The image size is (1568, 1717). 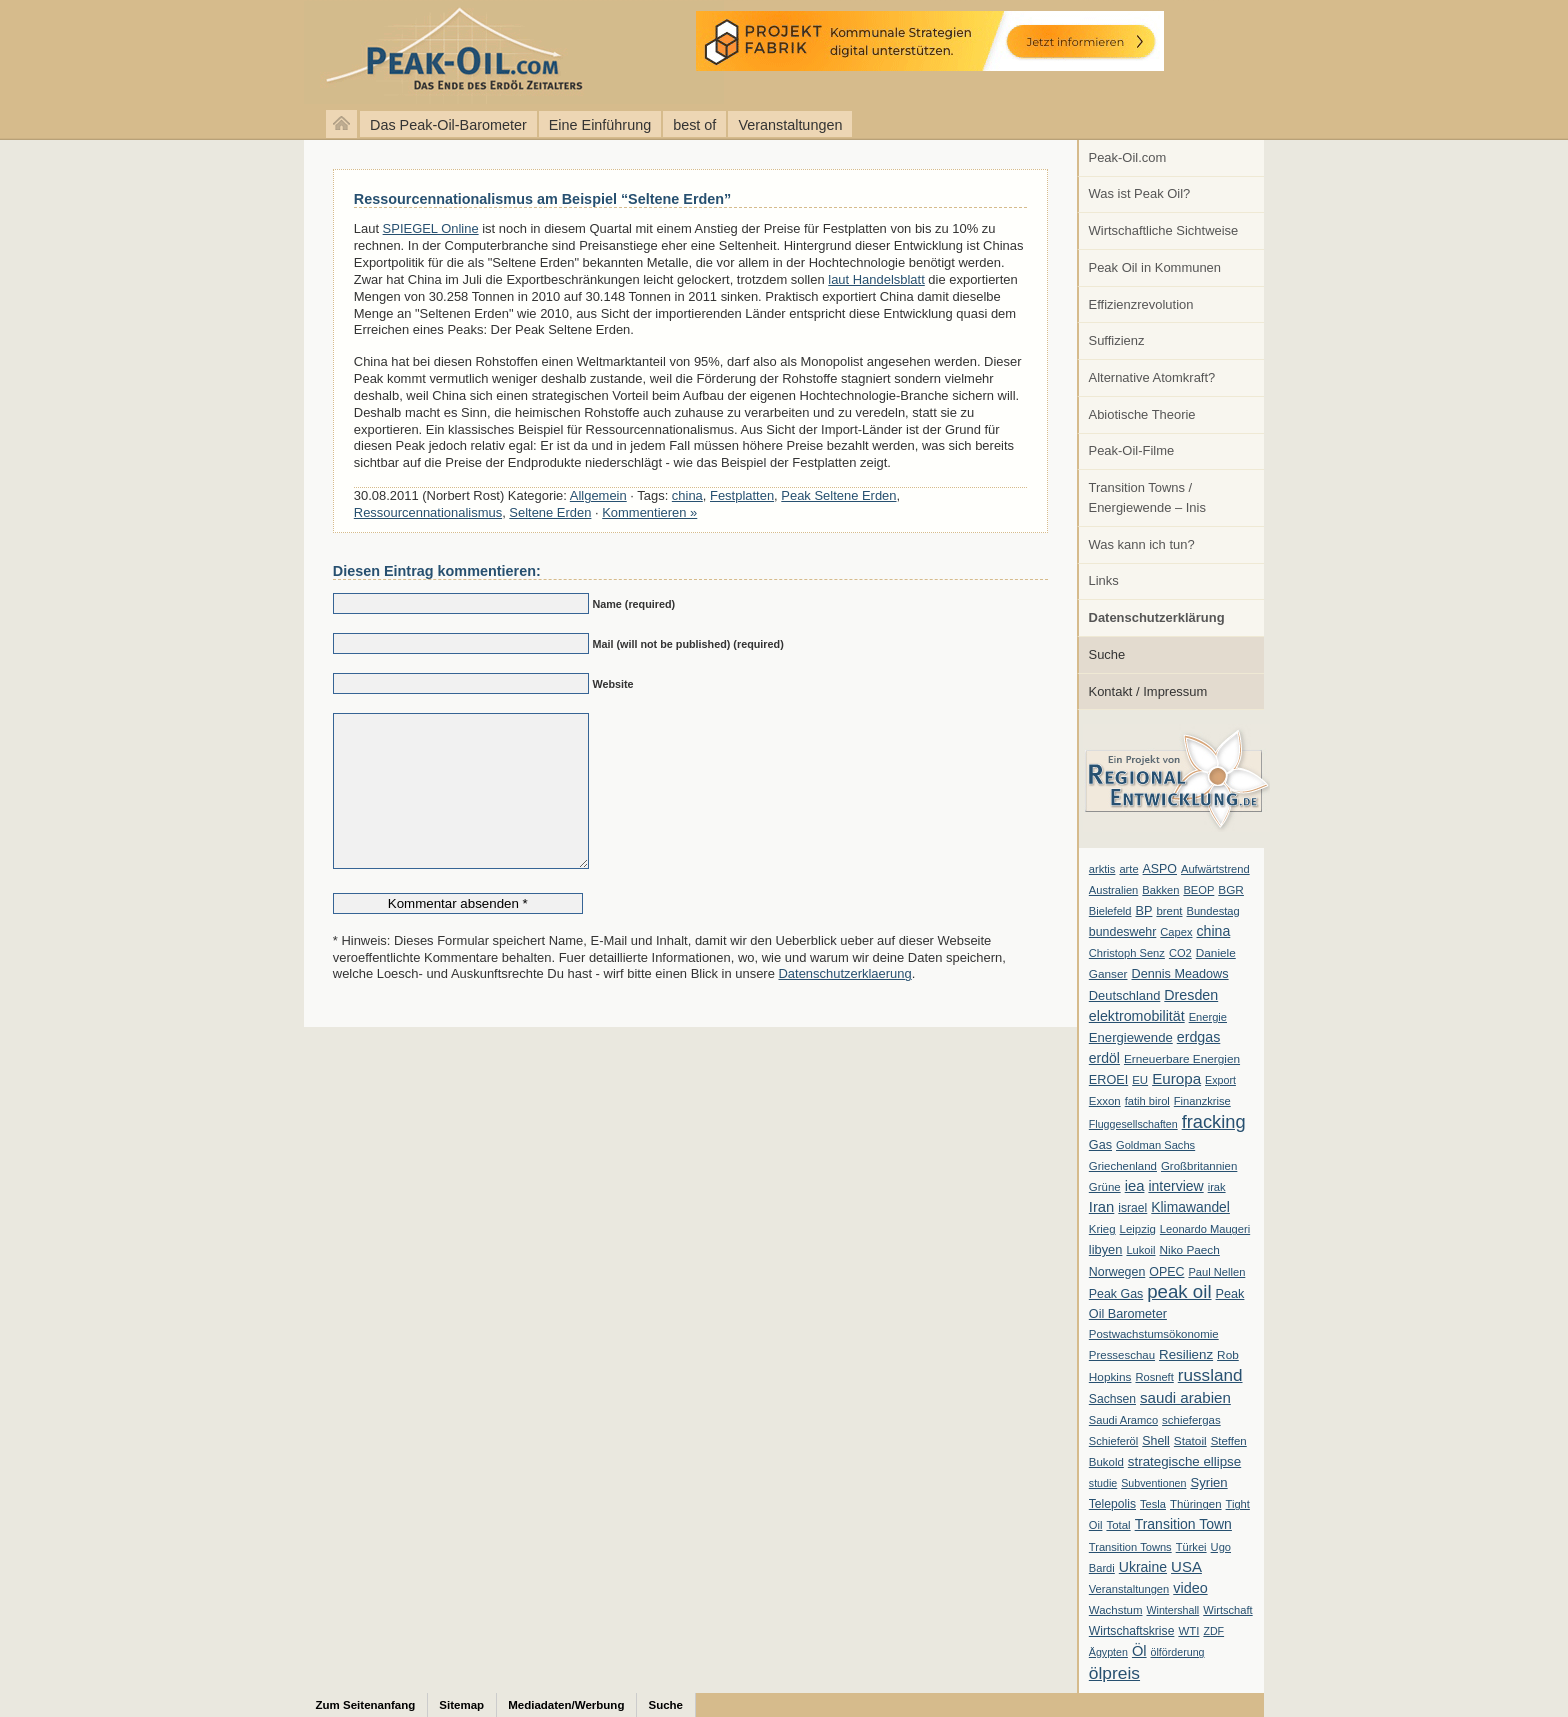 I want to click on erdöl [erdöl (18 Einträge)], so click(x=1104, y=1058).